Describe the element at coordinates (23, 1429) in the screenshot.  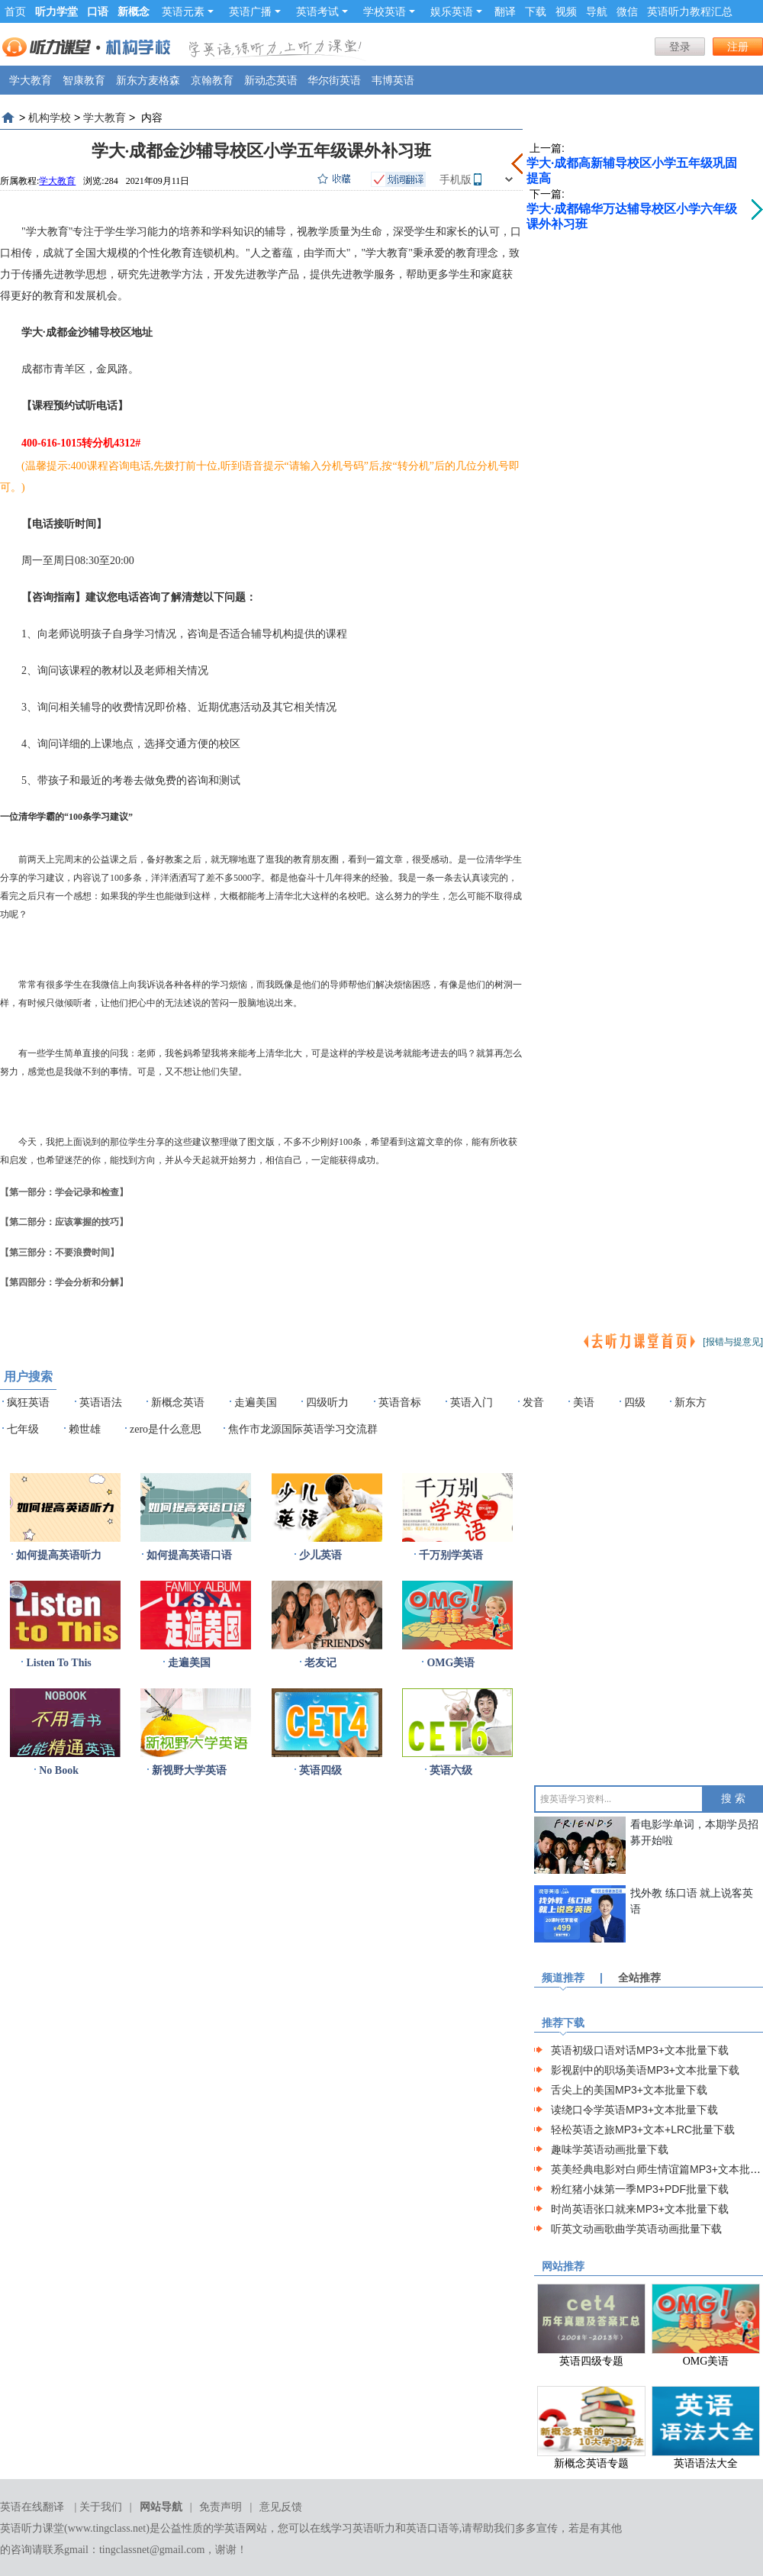
I see `七年级` at that location.